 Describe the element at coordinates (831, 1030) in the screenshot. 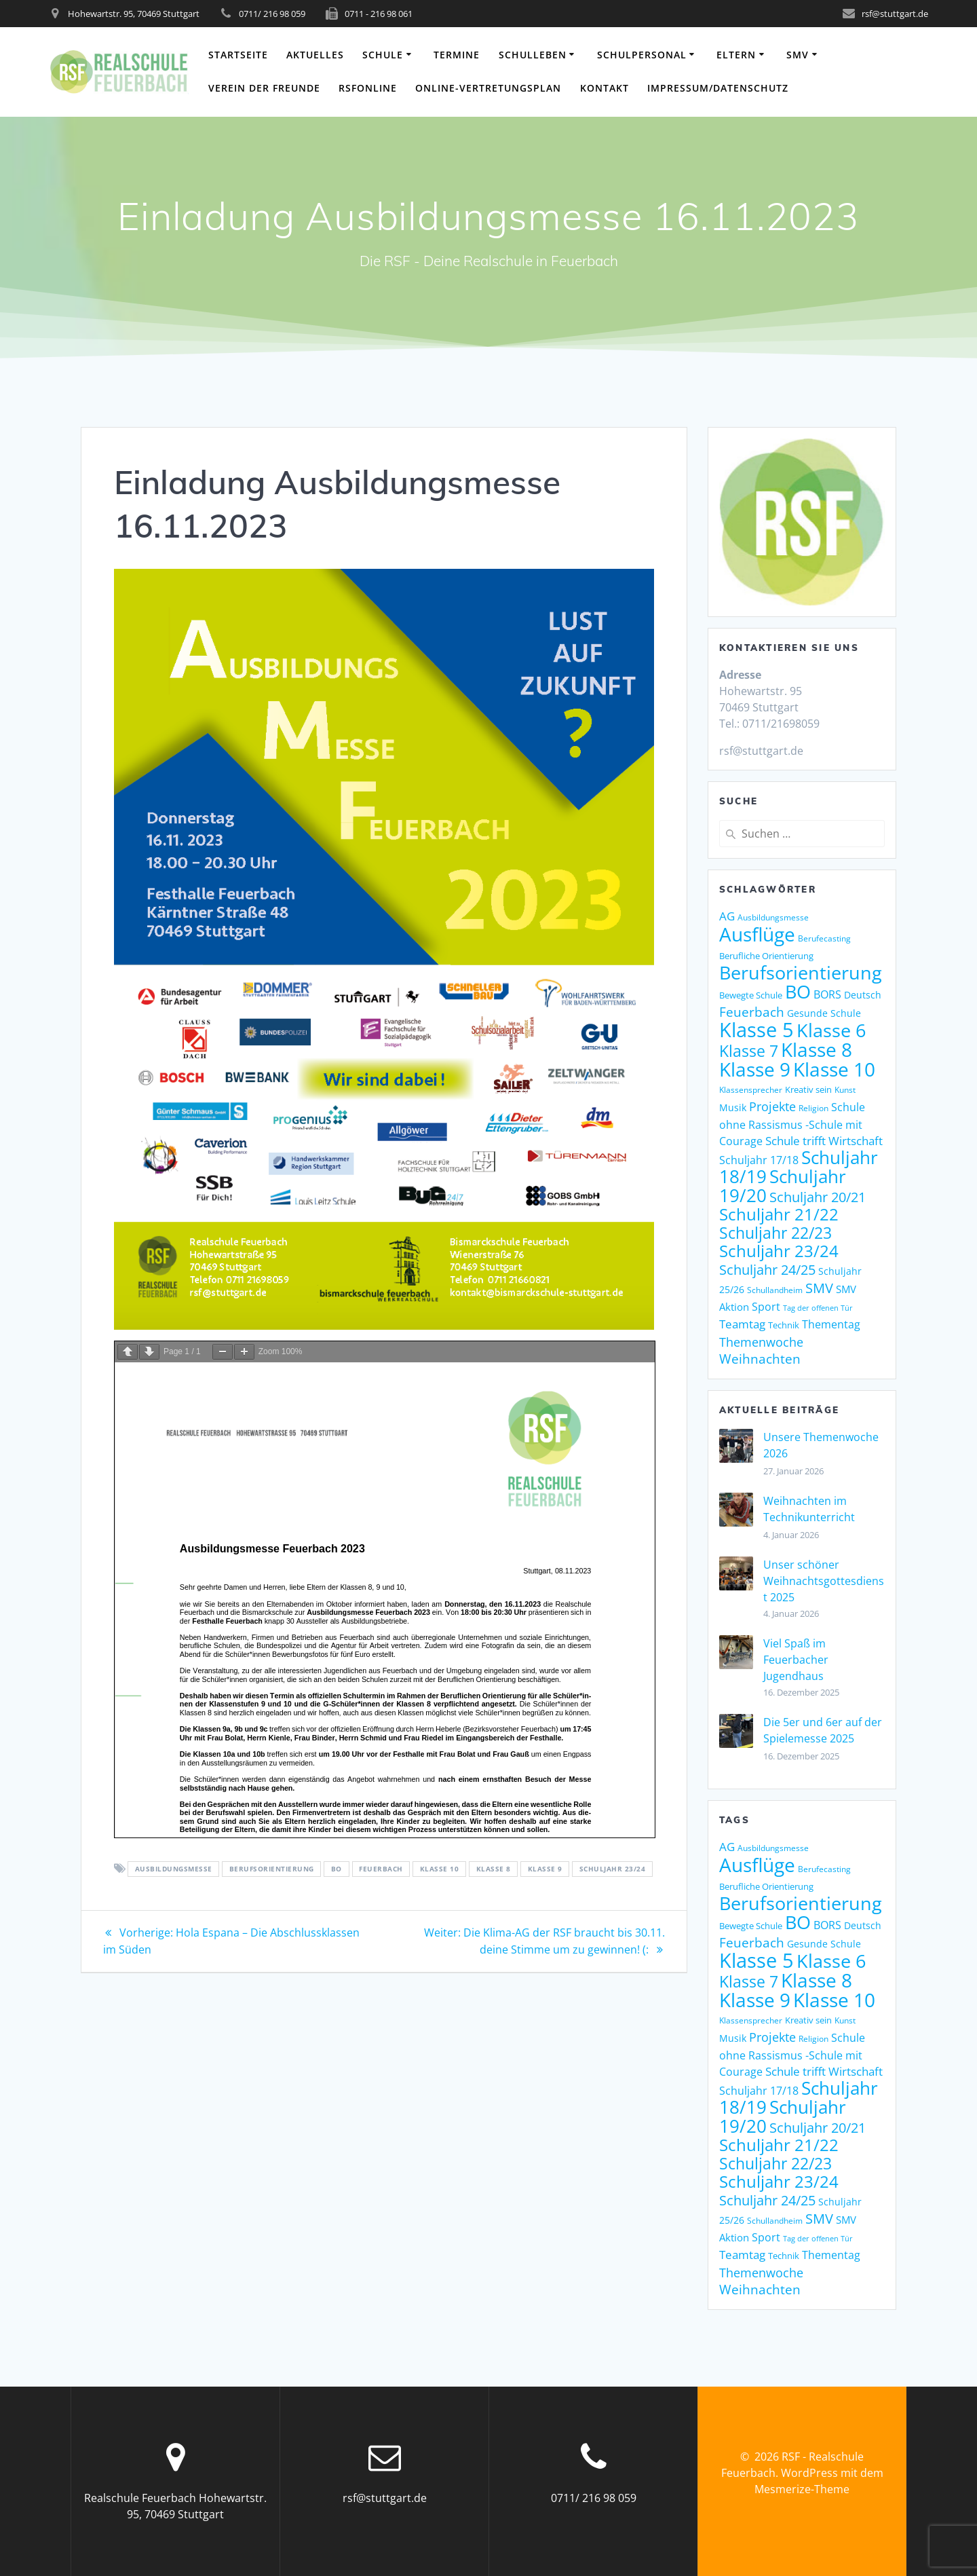

I see `Klasse 6 [Klasse 6 (47 Einträge)]` at that location.